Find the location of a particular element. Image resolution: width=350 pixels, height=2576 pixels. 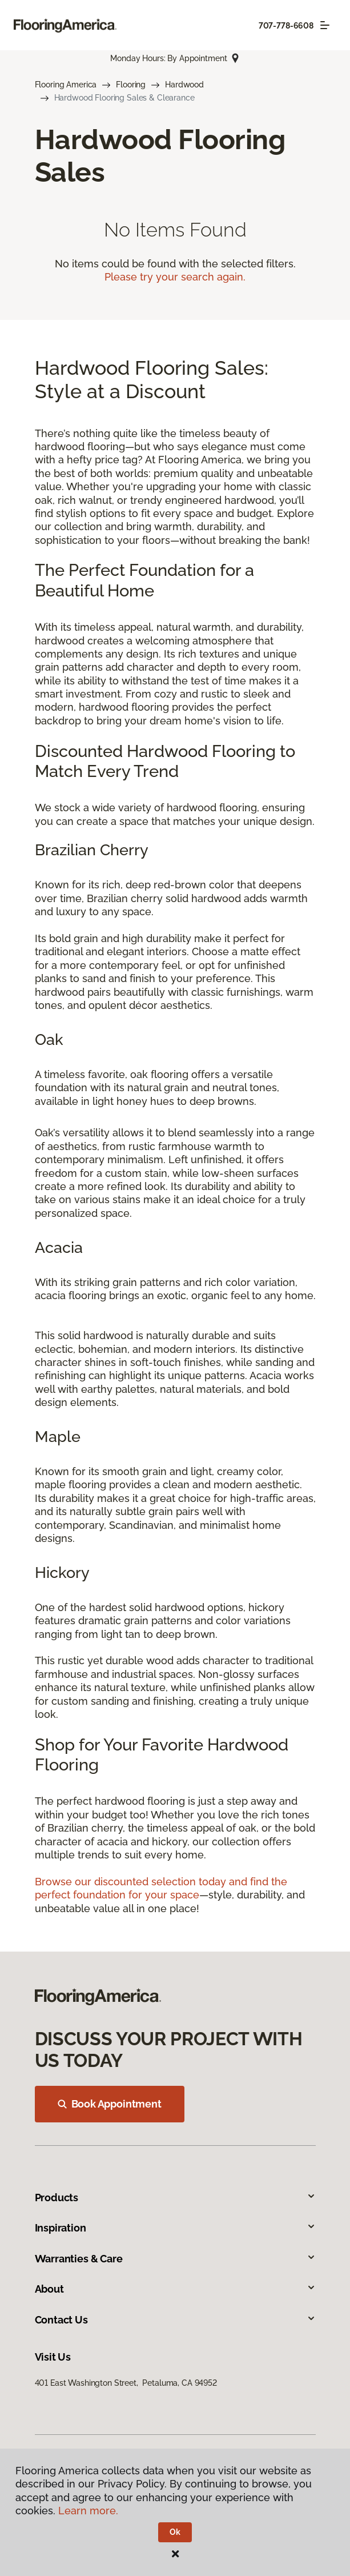

Flooring is located at coordinates (131, 84).